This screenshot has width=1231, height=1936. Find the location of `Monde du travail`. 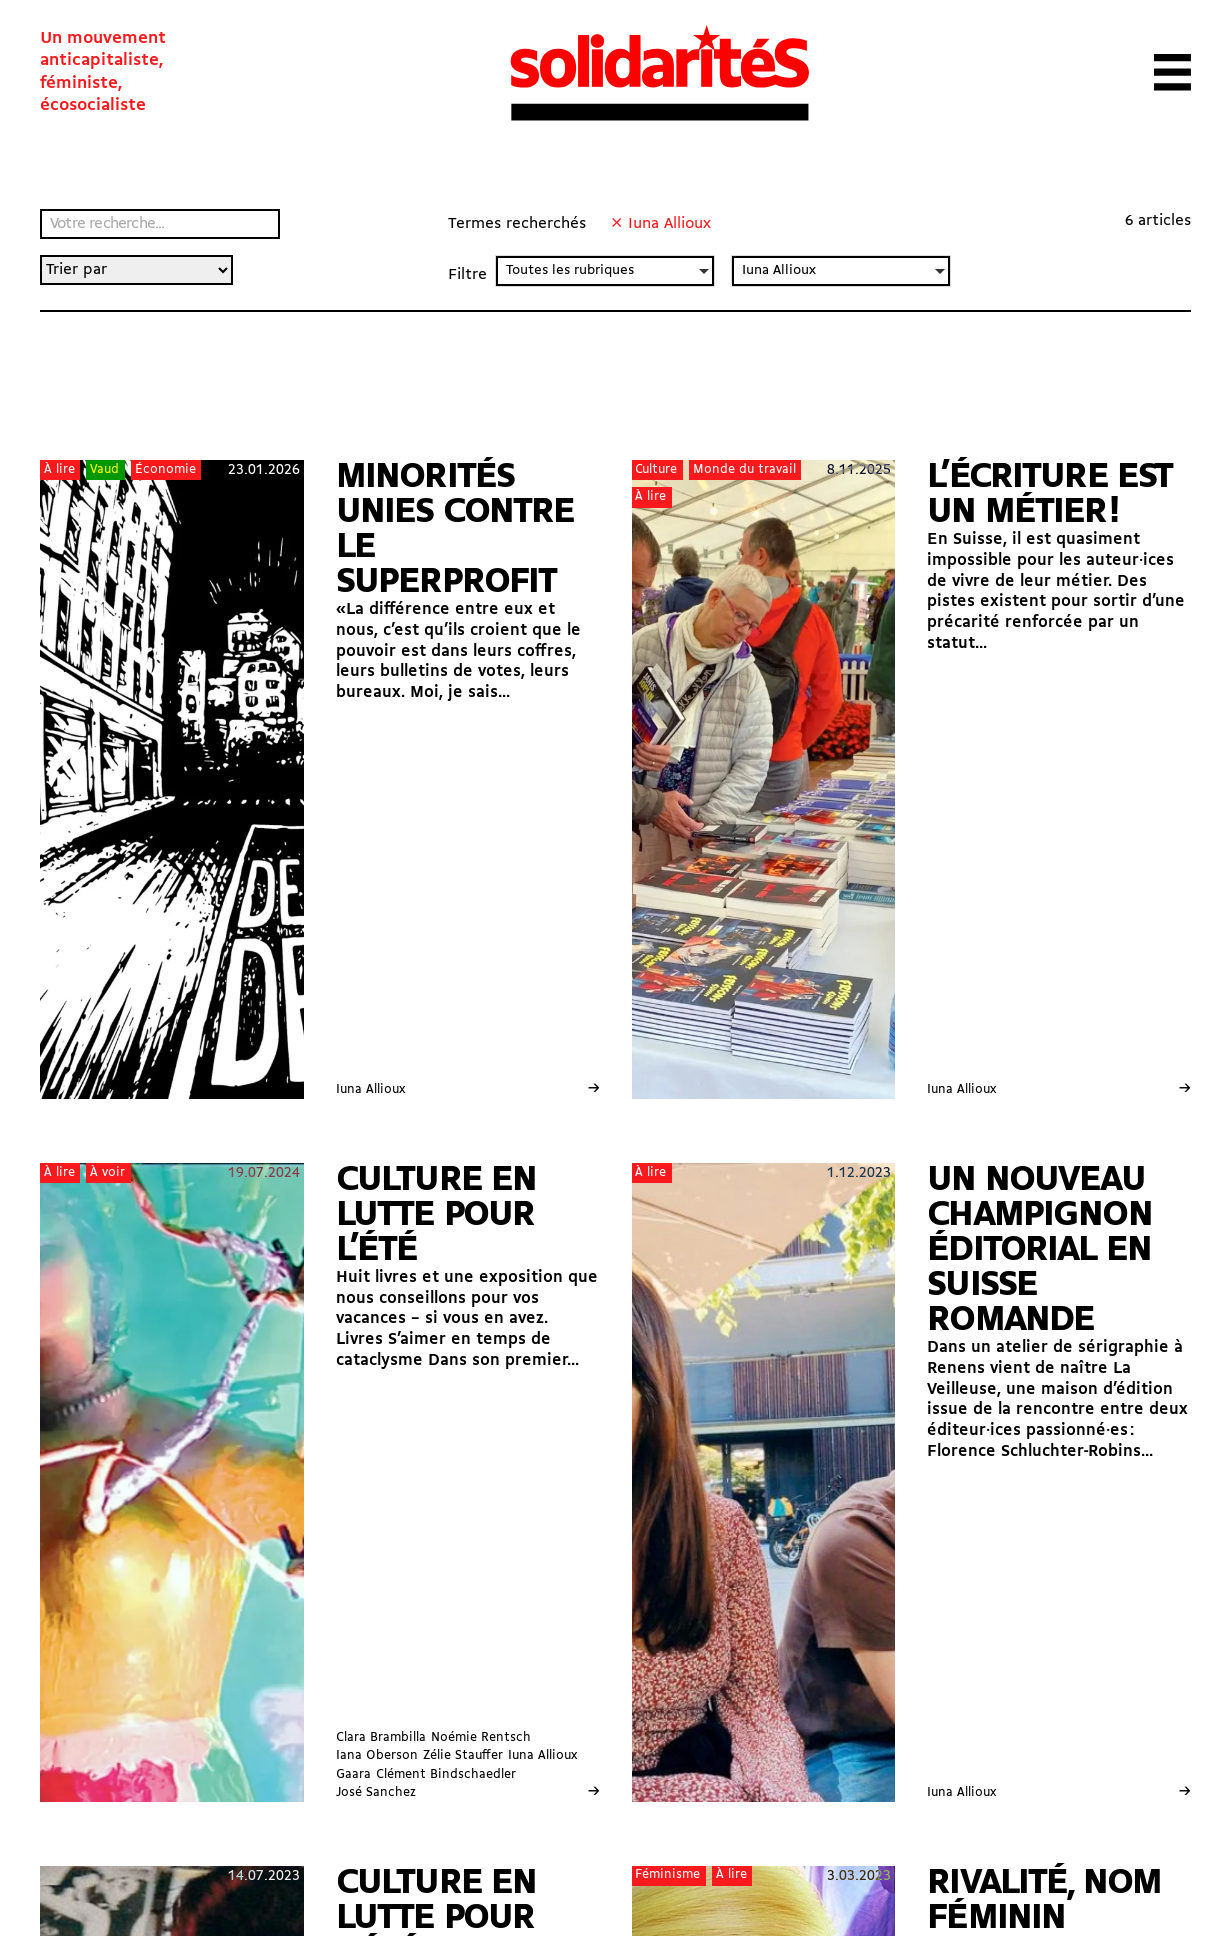

Monde du travail is located at coordinates (744, 469).